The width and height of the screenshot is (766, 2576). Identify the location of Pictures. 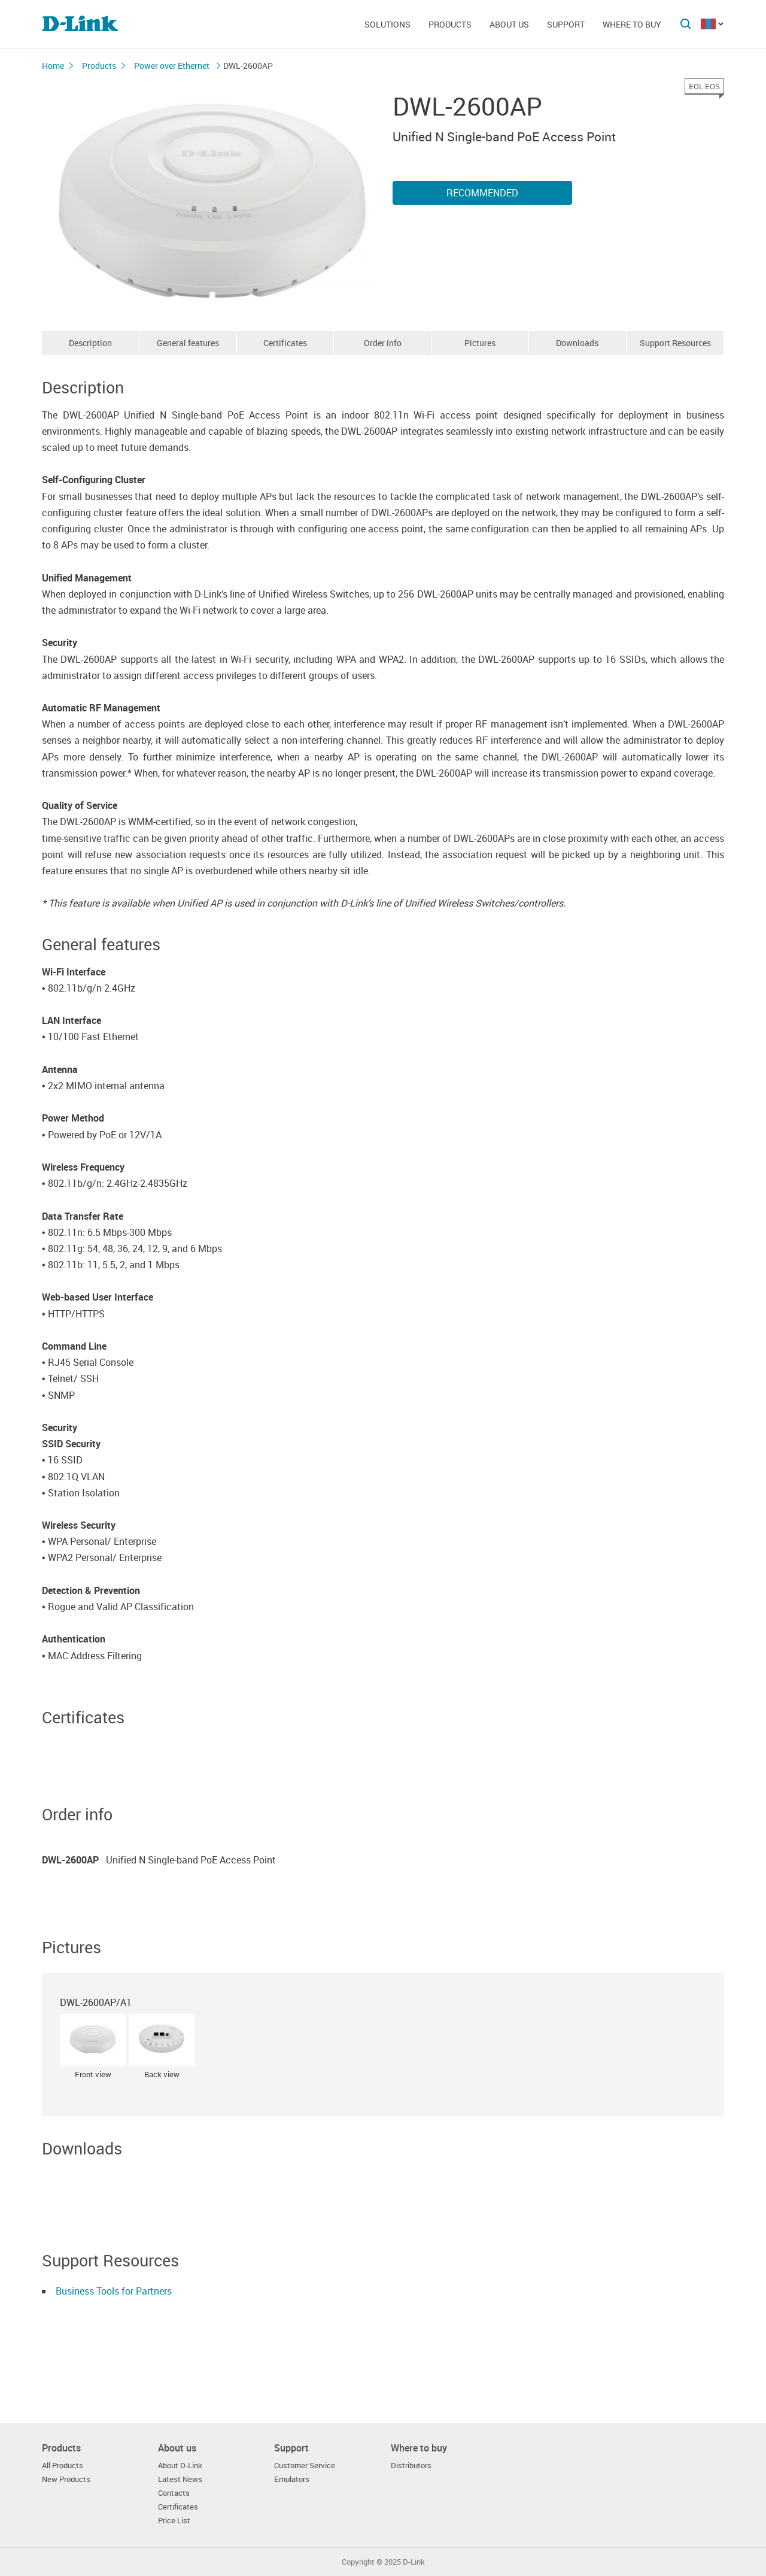
(480, 342).